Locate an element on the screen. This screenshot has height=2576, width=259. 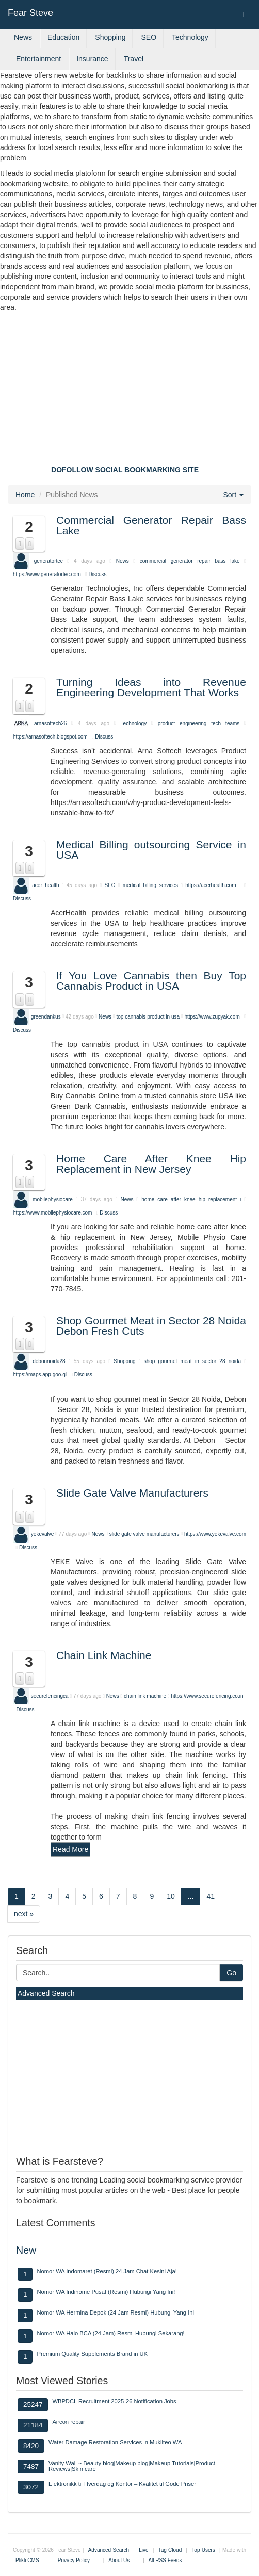
https://www.zupyak.com is located at coordinates (211, 1016).